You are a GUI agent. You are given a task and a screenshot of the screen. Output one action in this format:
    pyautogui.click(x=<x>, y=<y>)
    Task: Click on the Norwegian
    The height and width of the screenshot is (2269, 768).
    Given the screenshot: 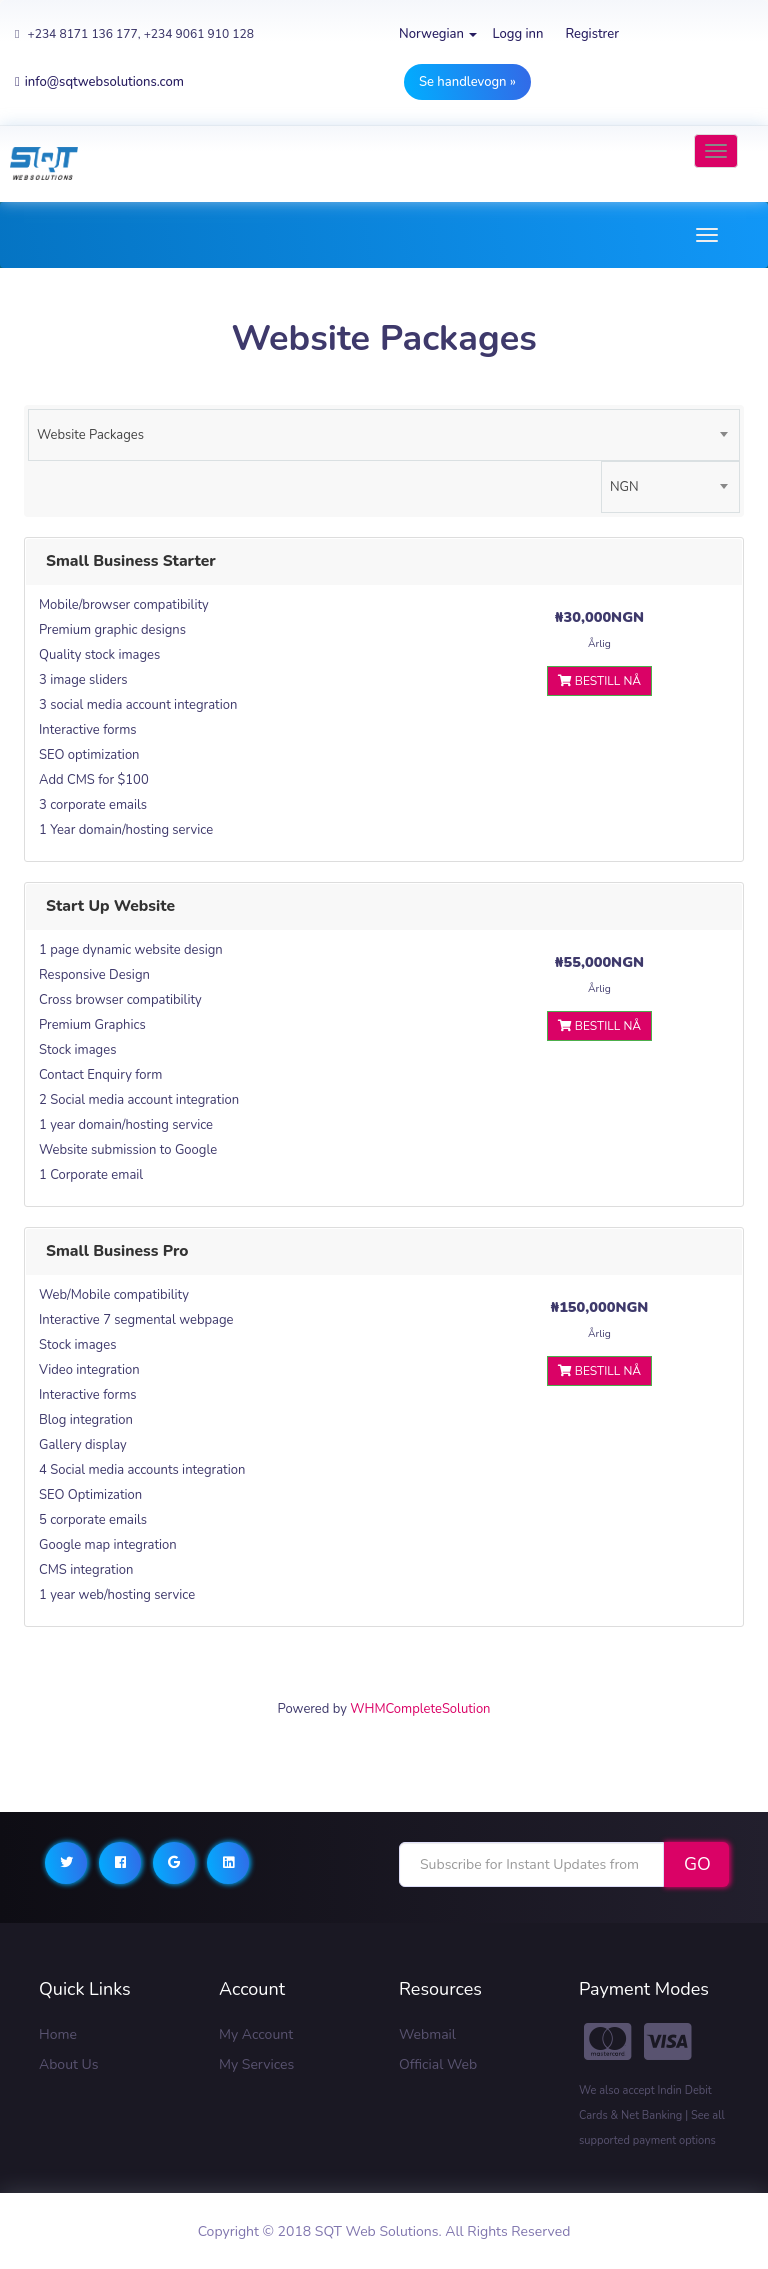 What is the action you would take?
    pyautogui.click(x=438, y=34)
    